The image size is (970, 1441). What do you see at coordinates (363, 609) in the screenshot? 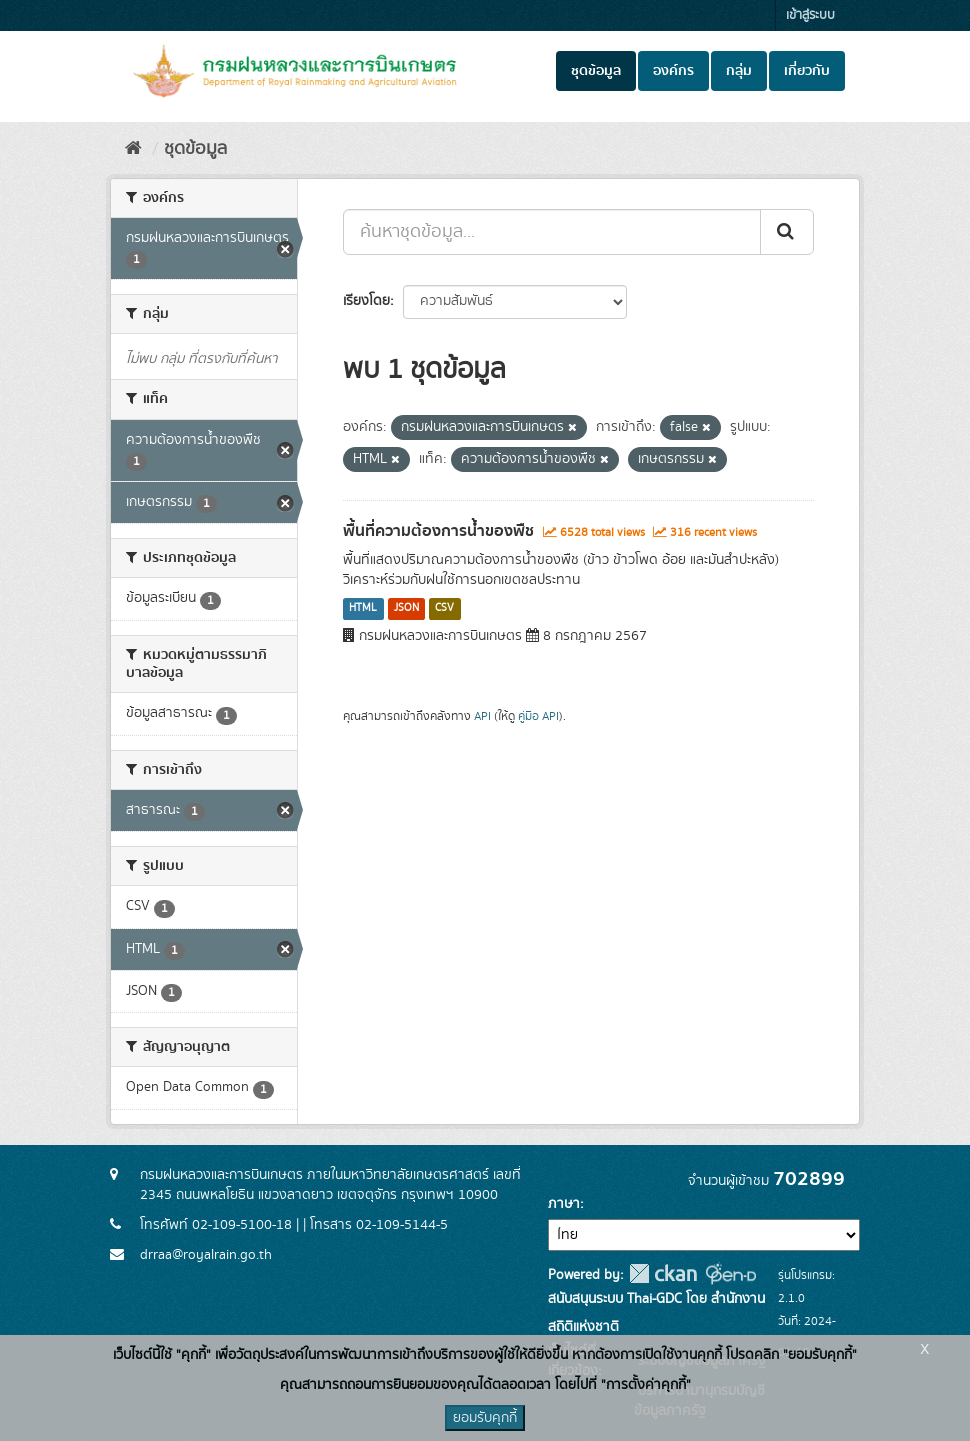
I see `HTML` at bounding box center [363, 609].